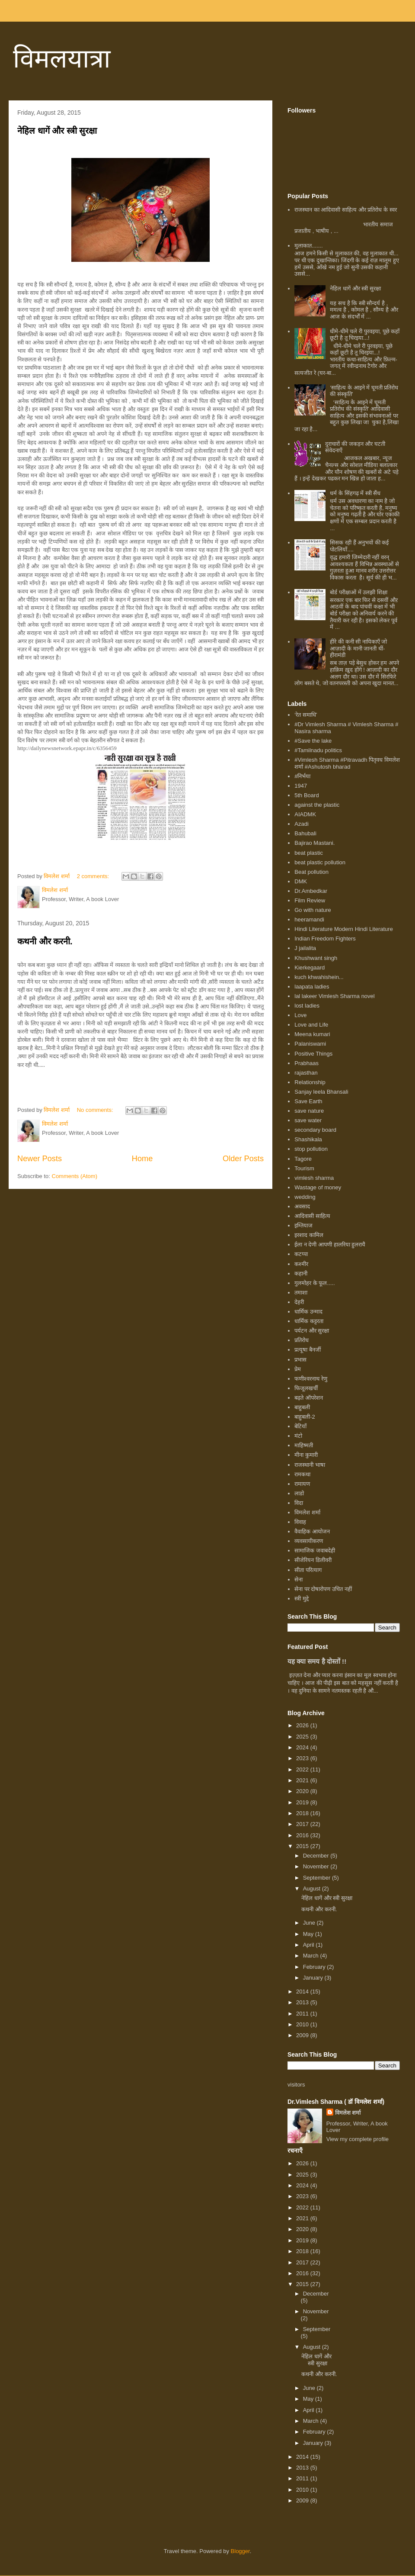  Describe the element at coordinates (311, 1024) in the screenshot. I see `Love and Life` at that location.